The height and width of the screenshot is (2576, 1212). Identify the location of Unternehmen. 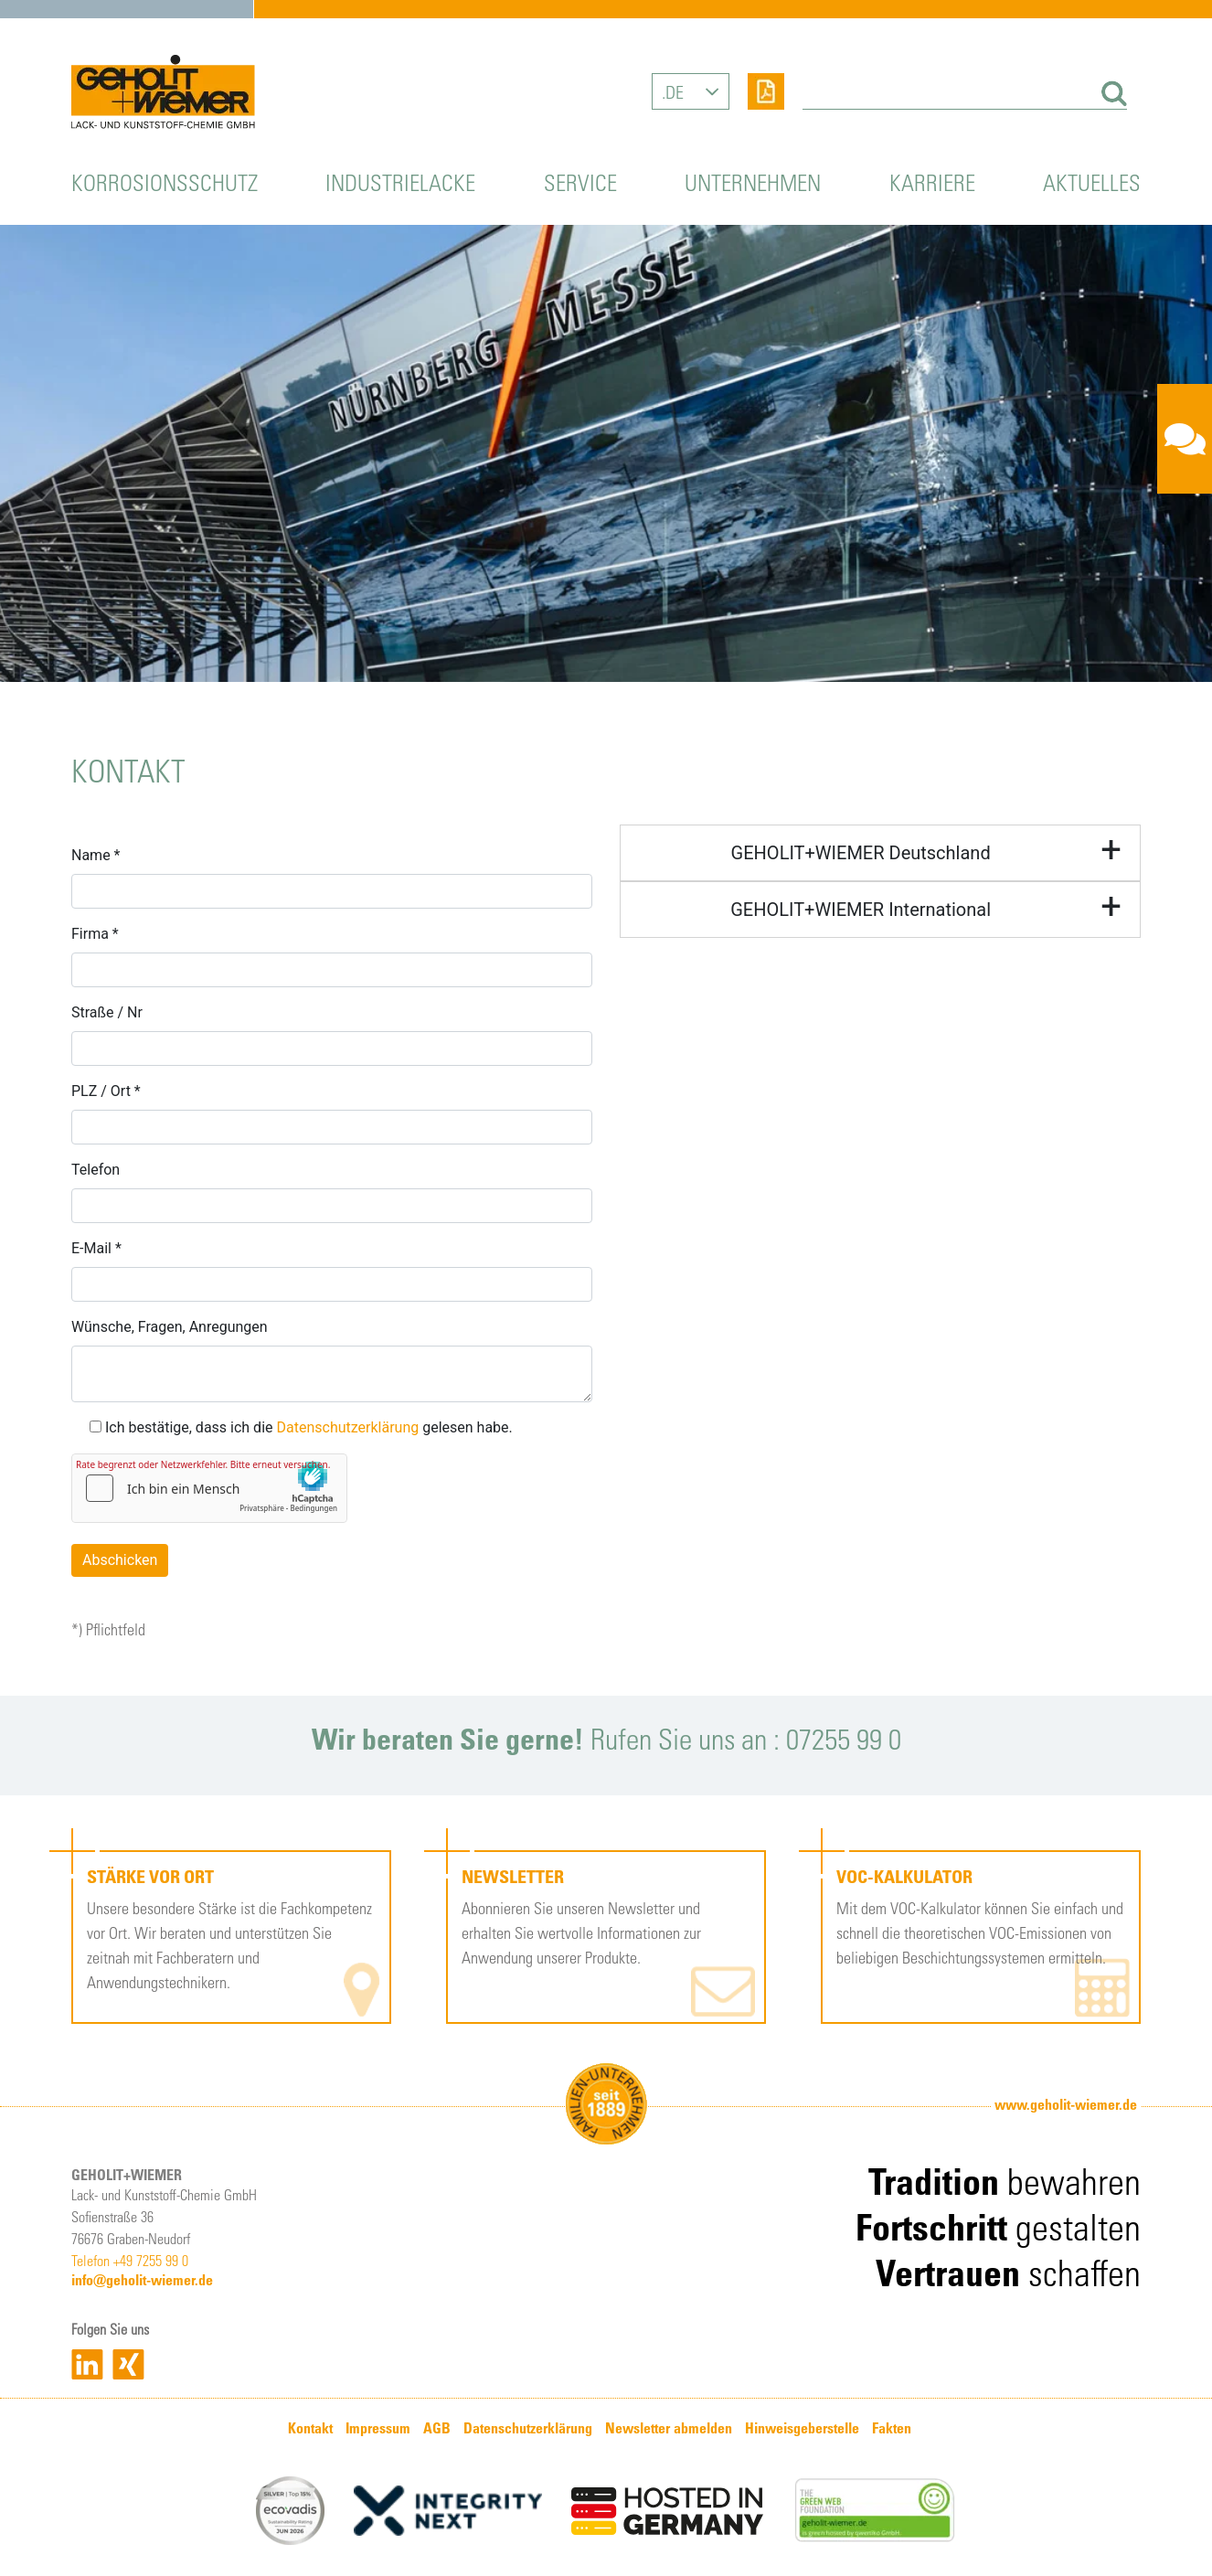
(753, 181).